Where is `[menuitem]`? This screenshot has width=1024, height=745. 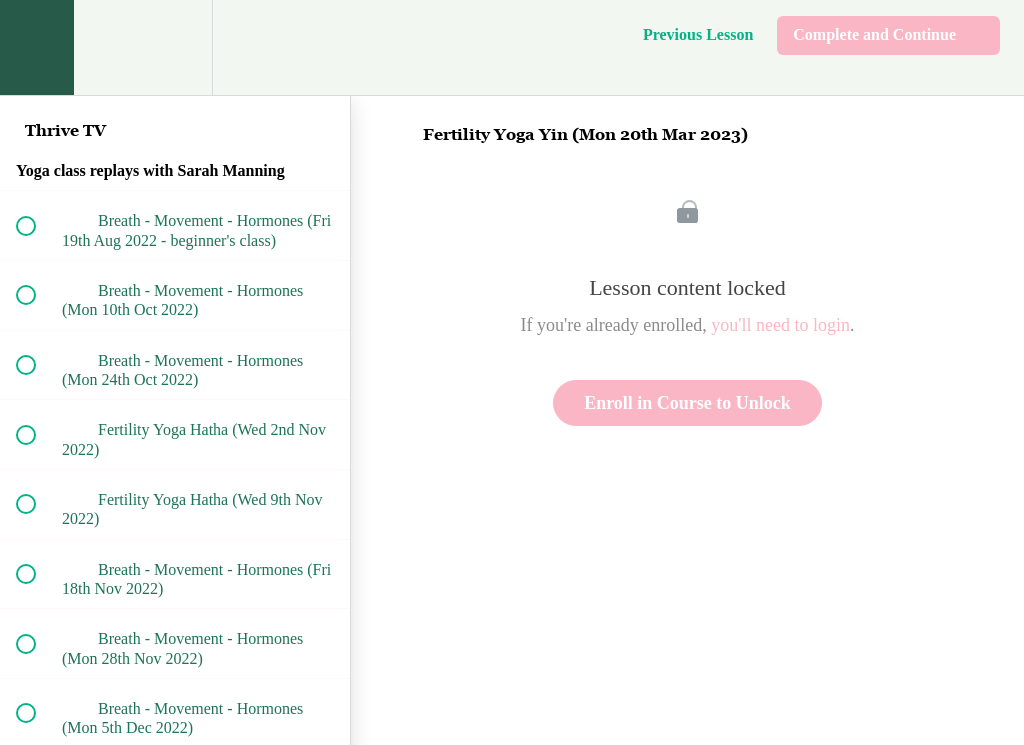 [menuitem] is located at coordinates (175, 47).